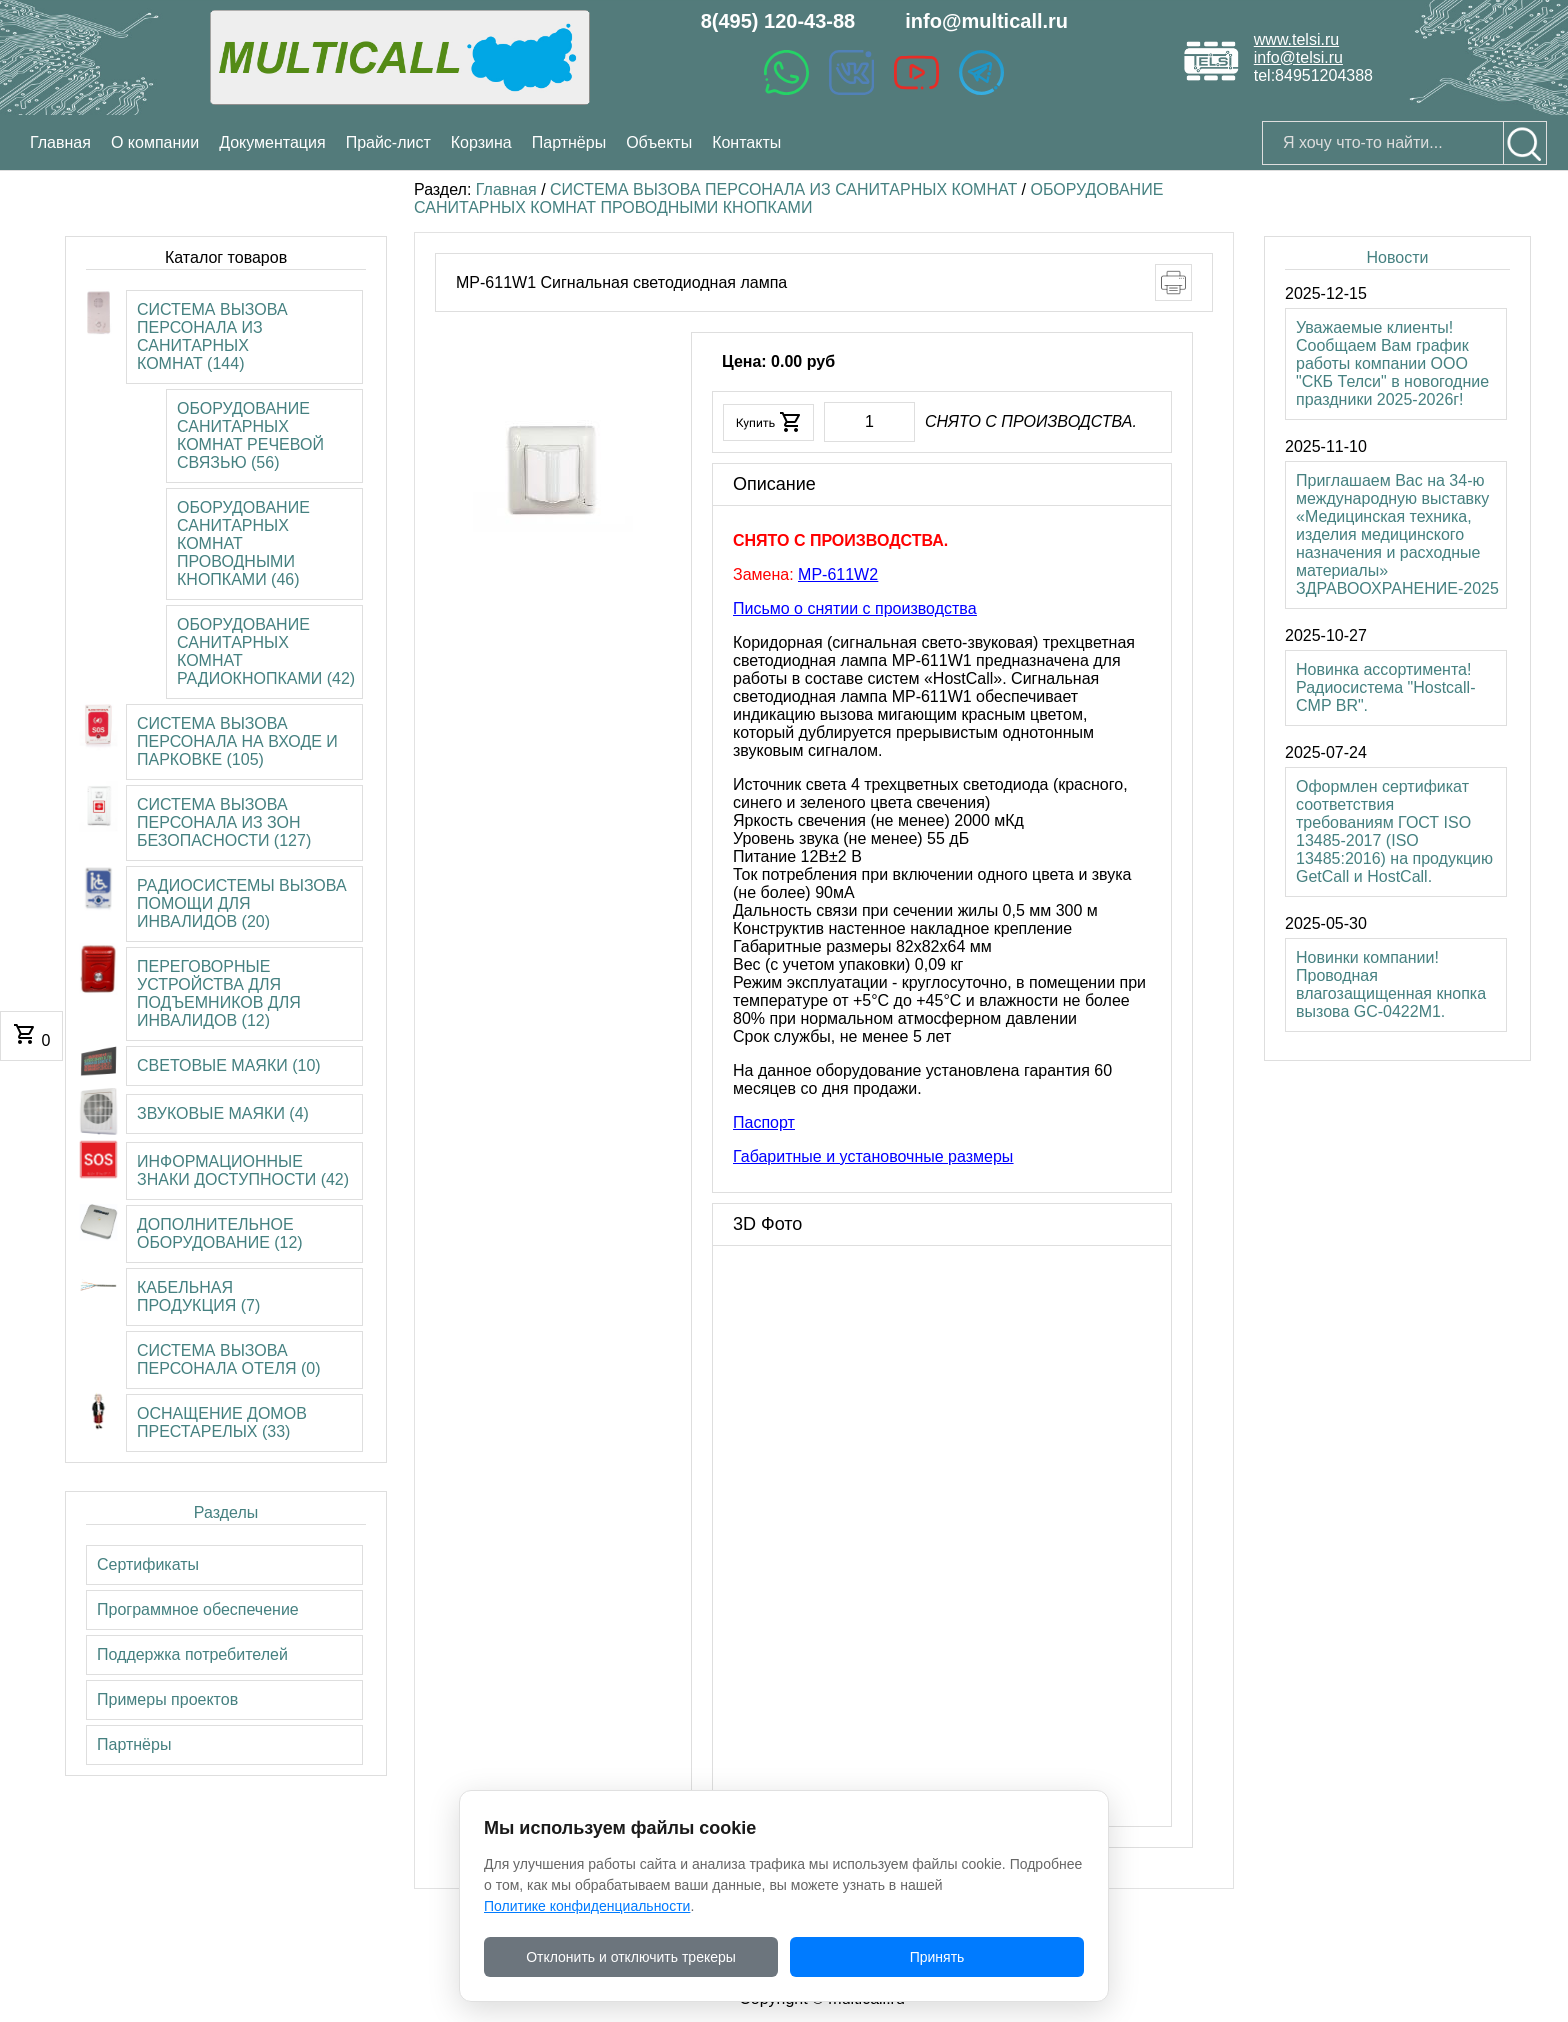 The height and width of the screenshot is (2022, 1568). What do you see at coordinates (228, 1359) in the screenshot?
I see `СИСТЕМА ВЫЗОВА ПЕРСОНАЛА ОТЕЛЯ (0)` at bounding box center [228, 1359].